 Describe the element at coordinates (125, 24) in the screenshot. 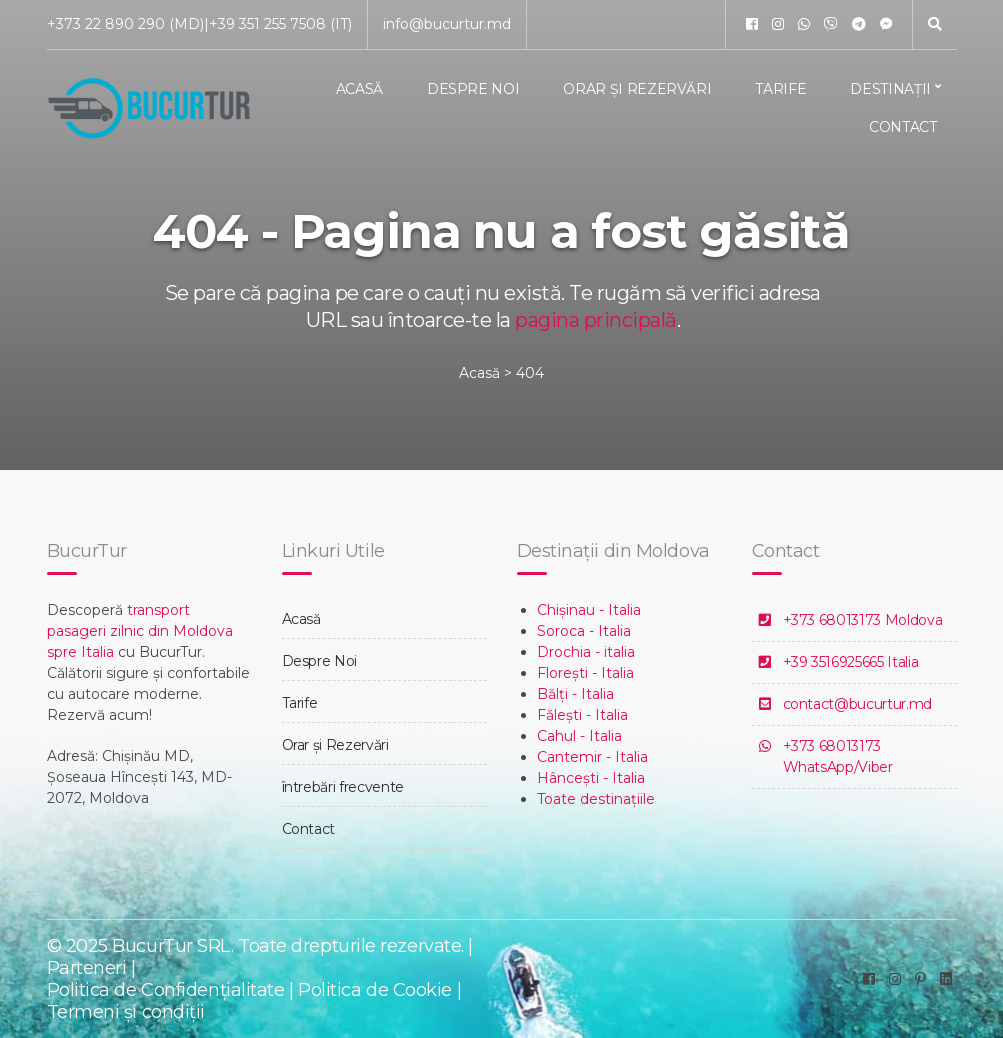

I see `+373 22 890 290 (MD)` at that location.